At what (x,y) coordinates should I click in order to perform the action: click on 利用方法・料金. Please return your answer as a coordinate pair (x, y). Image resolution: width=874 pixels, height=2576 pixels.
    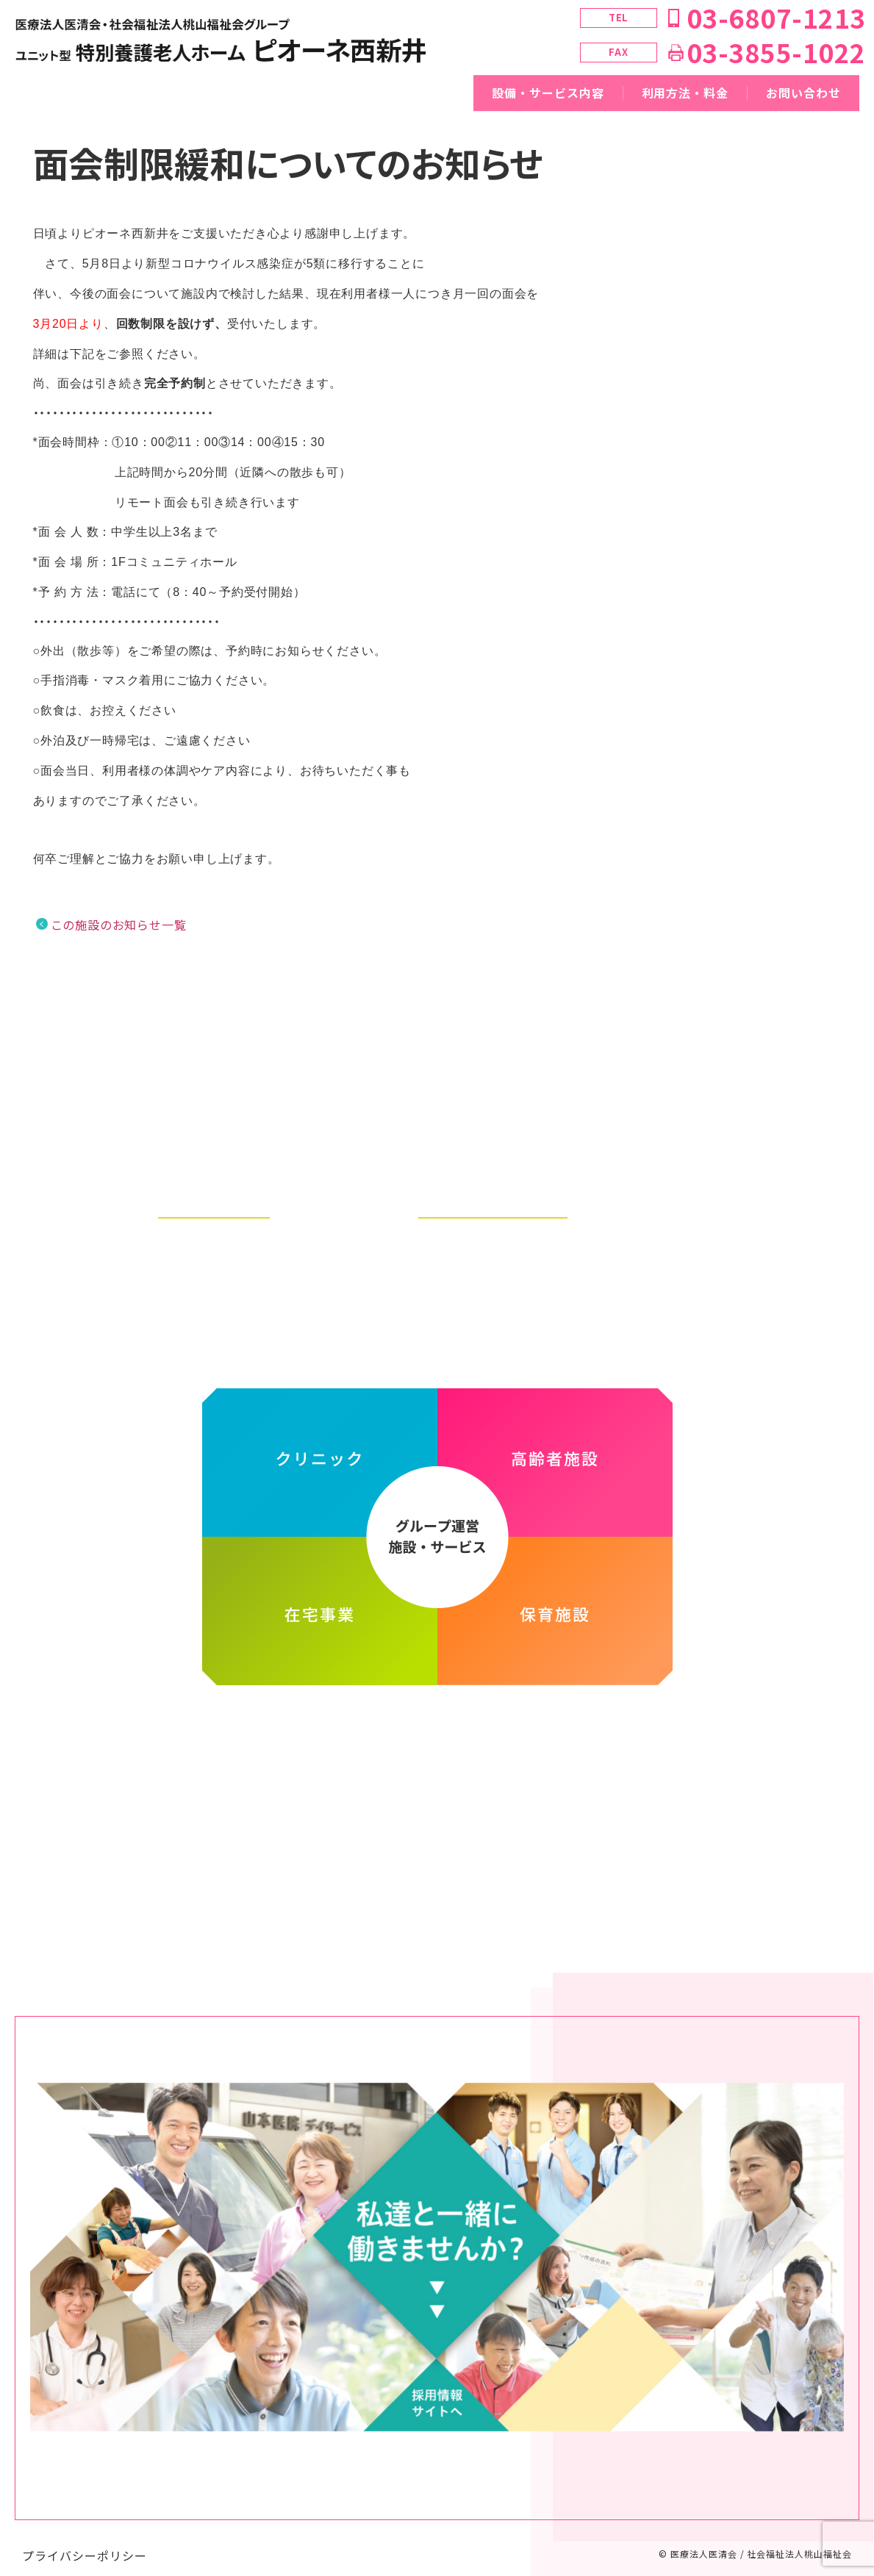
    Looking at the image, I should click on (685, 92).